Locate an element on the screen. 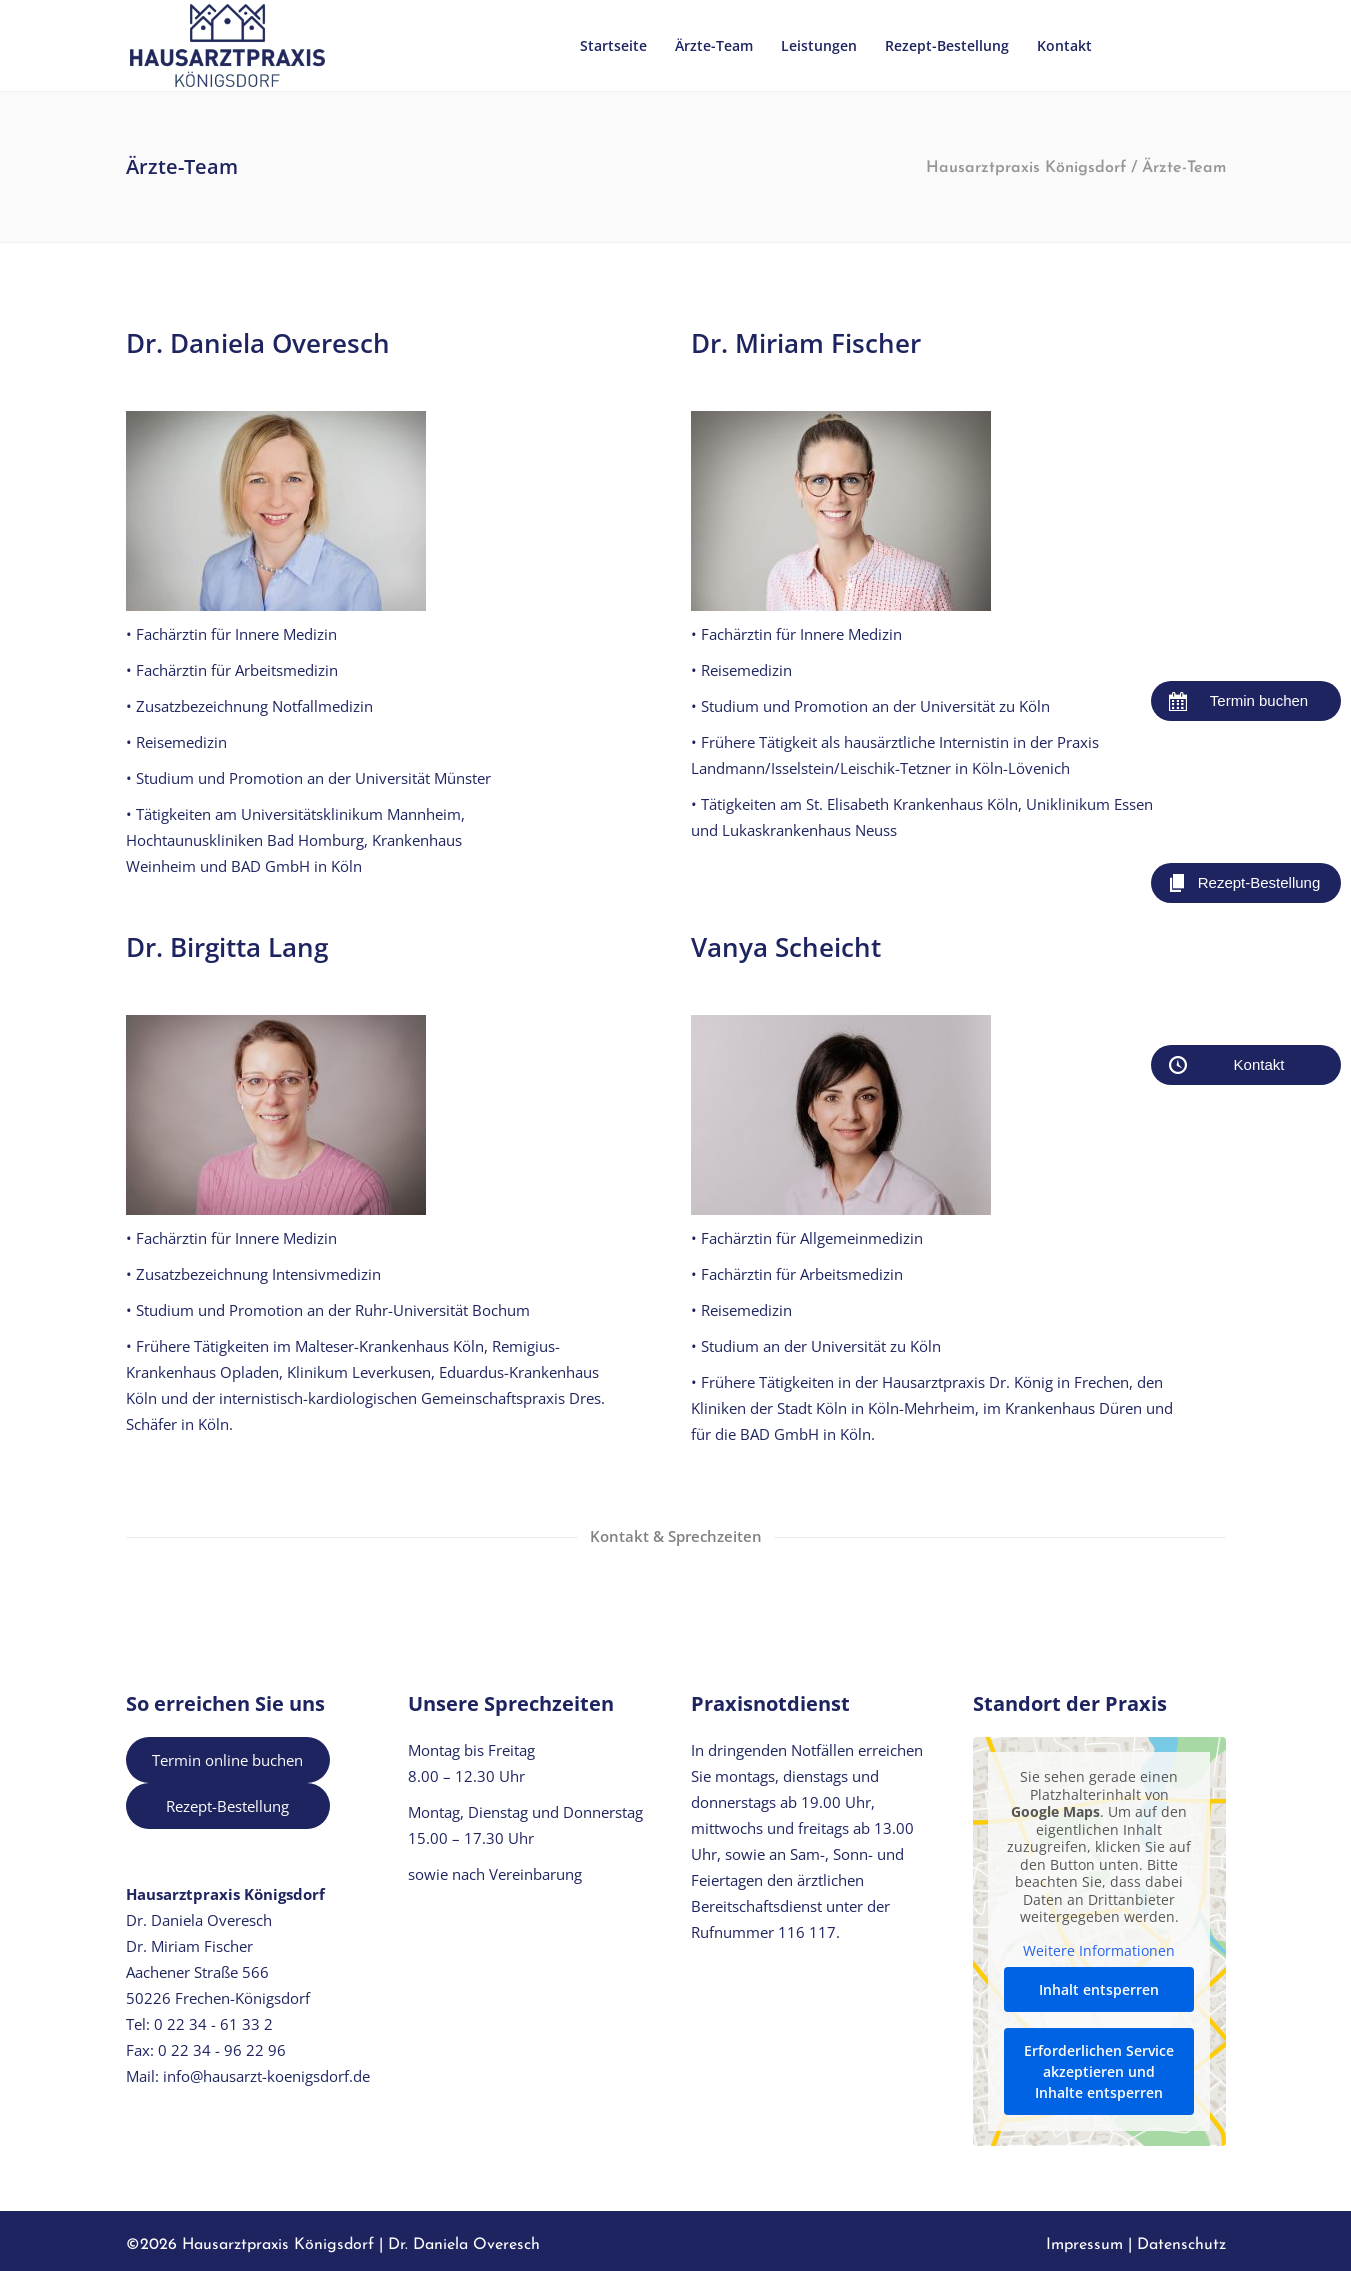 The height and width of the screenshot is (2271, 1351). info@hausarzt-koenigsdorf.de is located at coordinates (266, 2076).